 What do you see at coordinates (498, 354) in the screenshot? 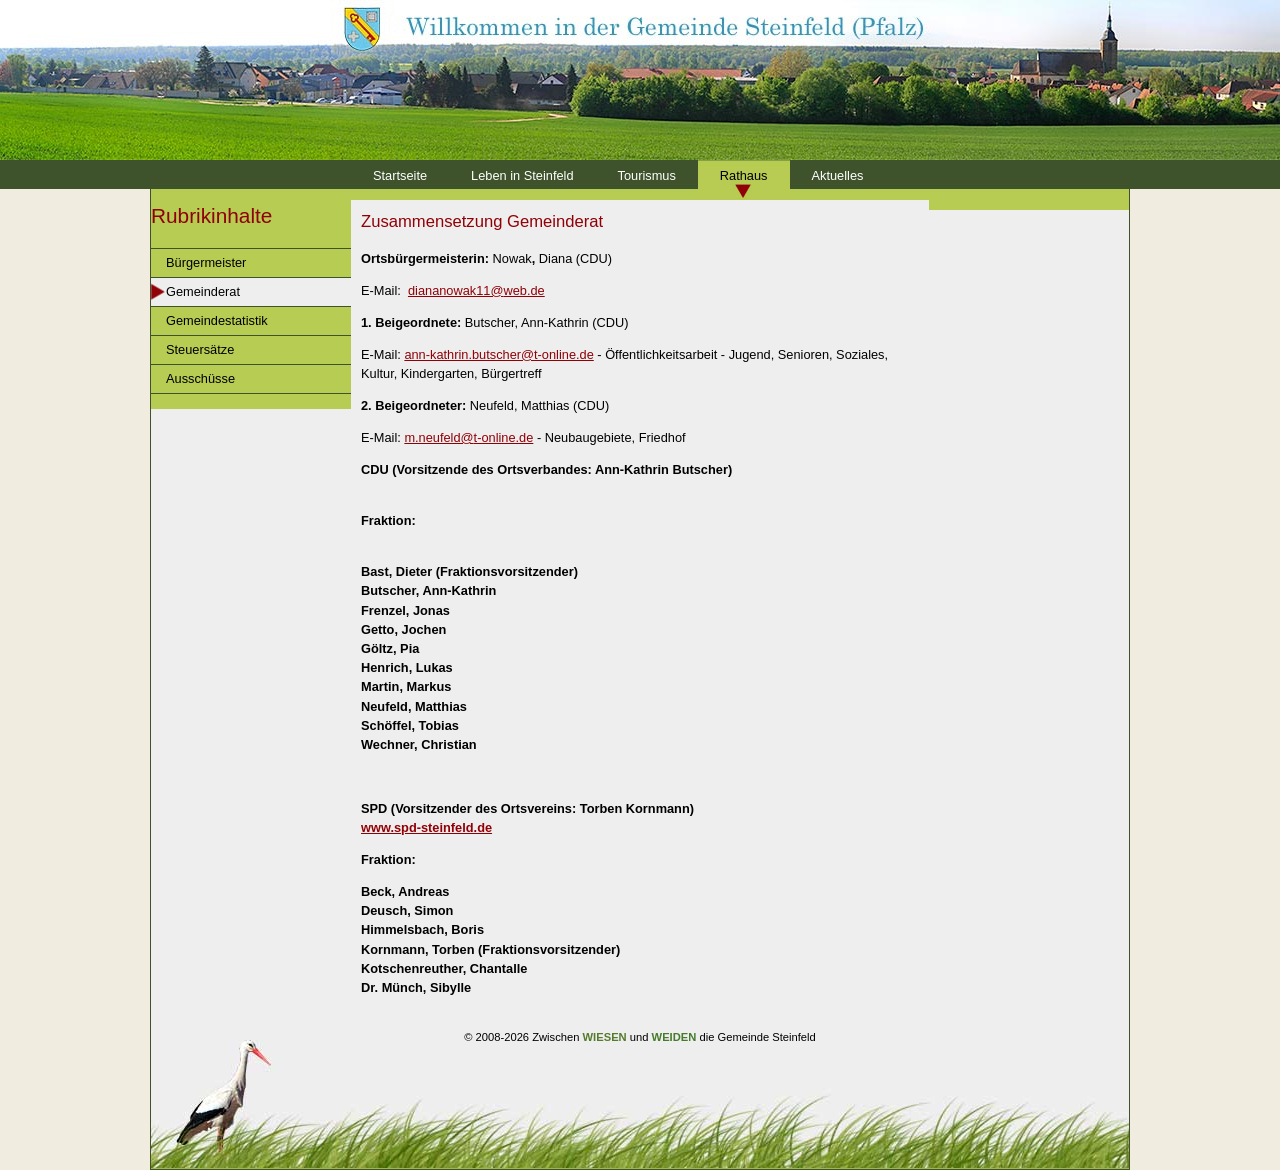
I see `ann-kathrin.butscher@t-online.de` at bounding box center [498, 354].